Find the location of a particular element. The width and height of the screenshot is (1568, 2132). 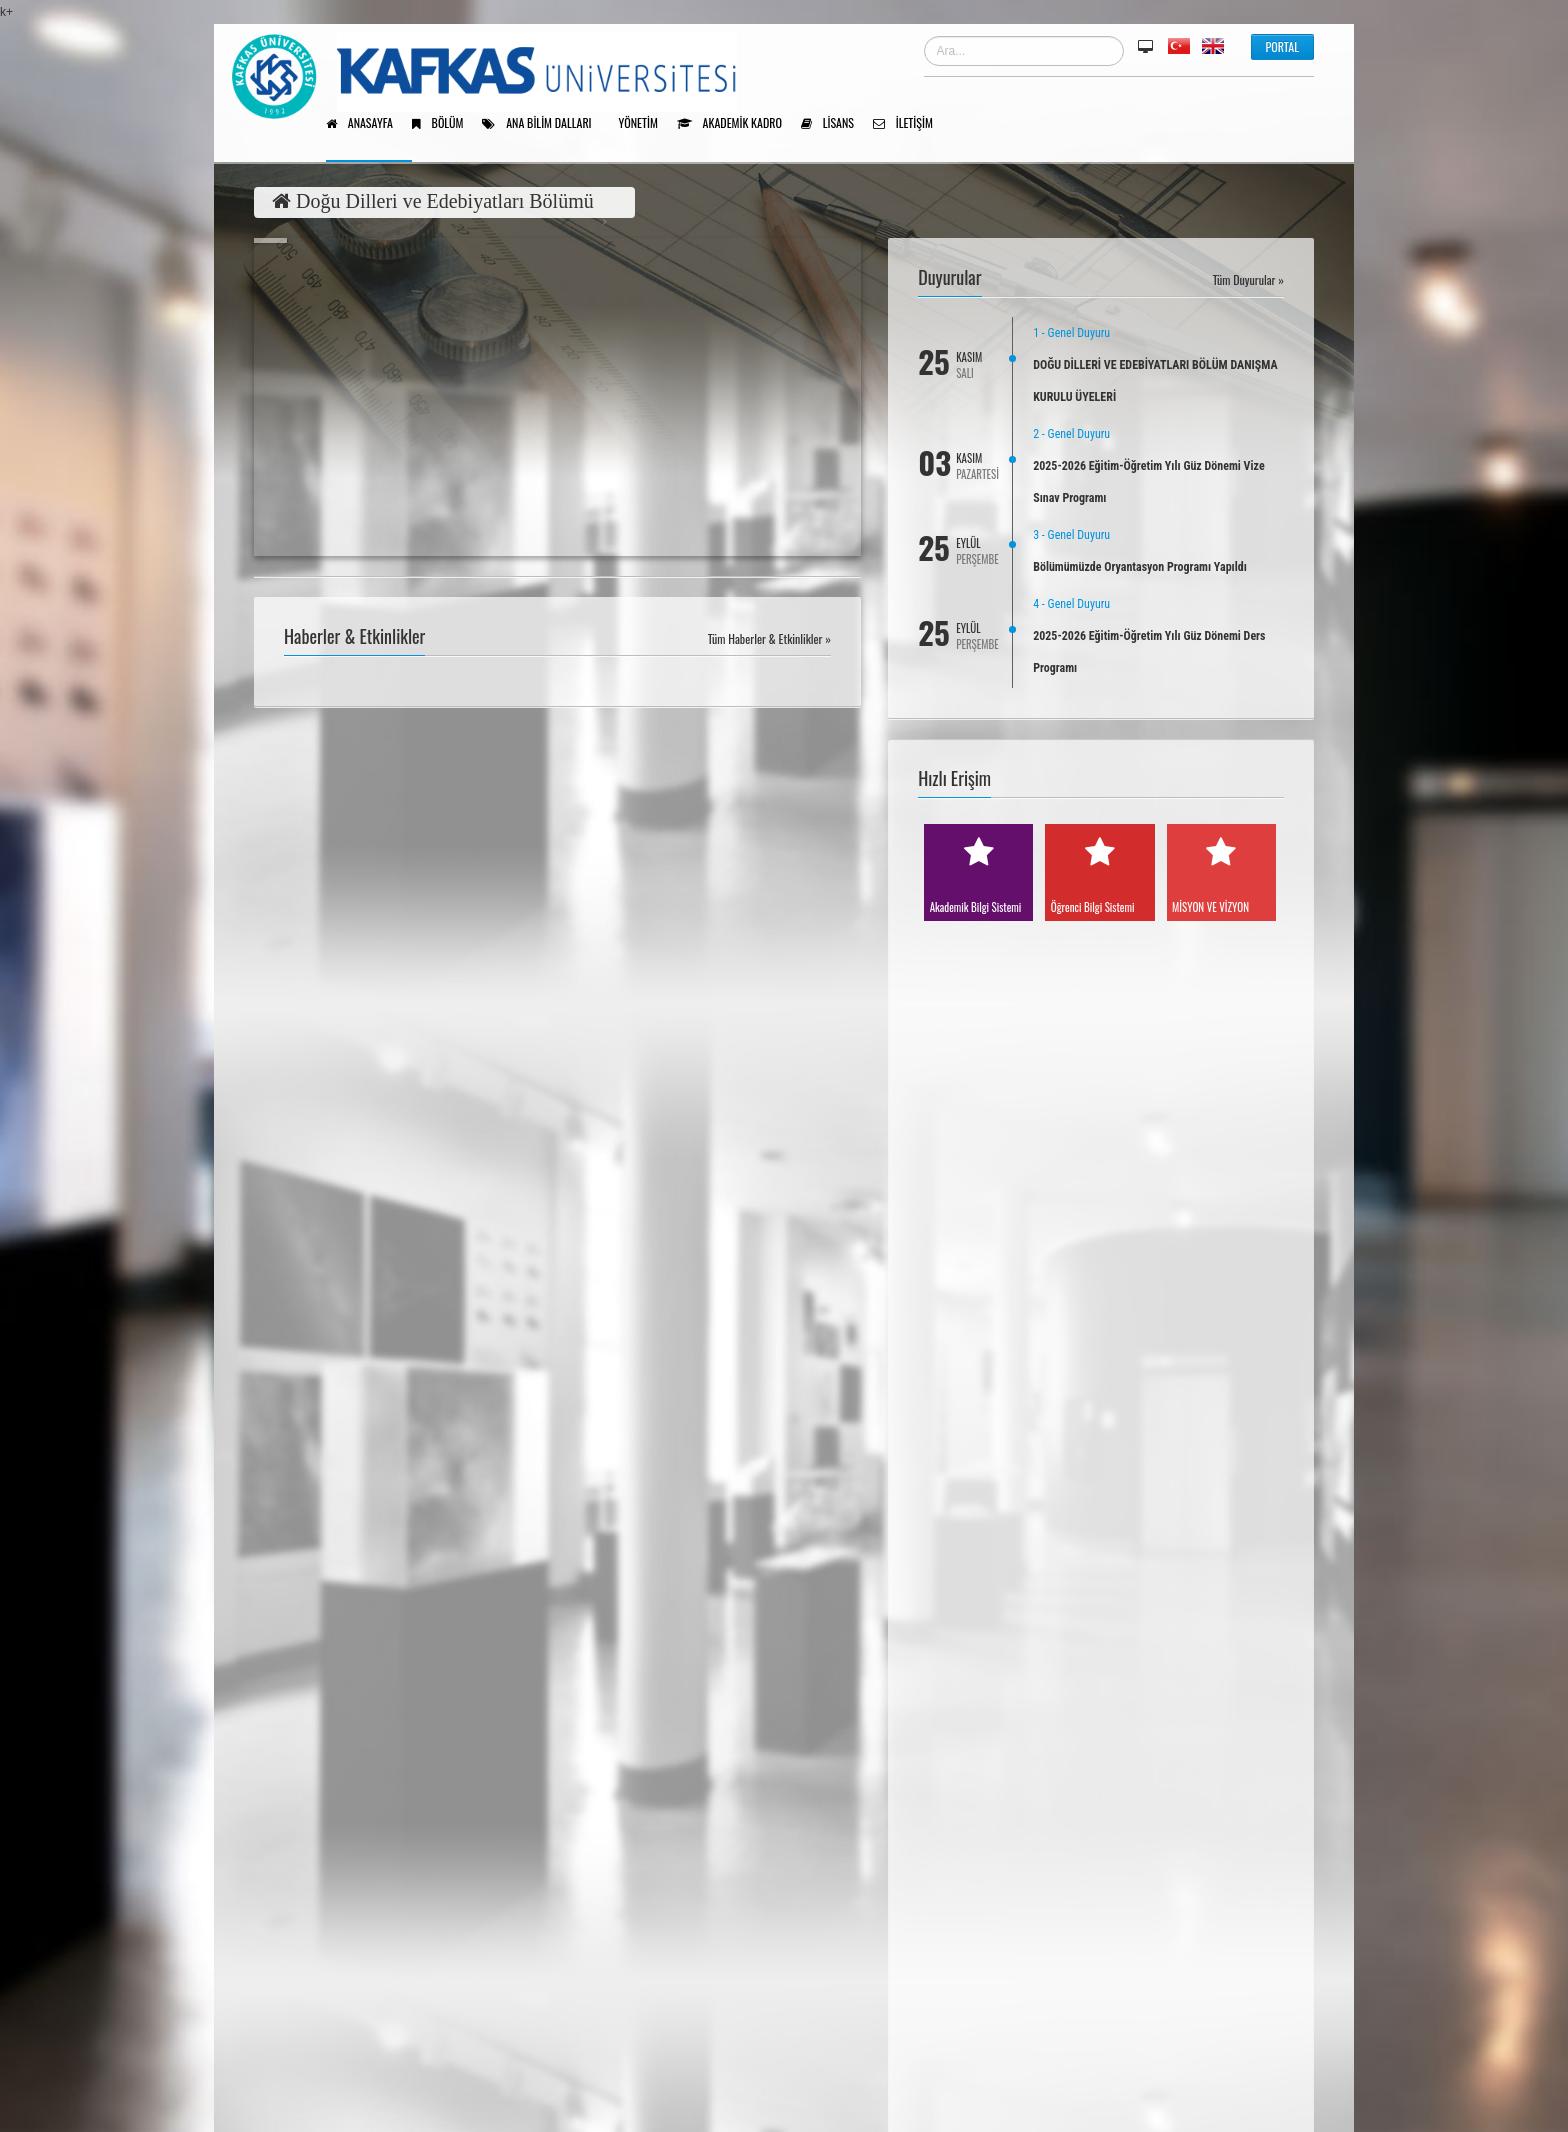

Tüm Haberler & Etkinlikler » is located at coordinates (769, 638).